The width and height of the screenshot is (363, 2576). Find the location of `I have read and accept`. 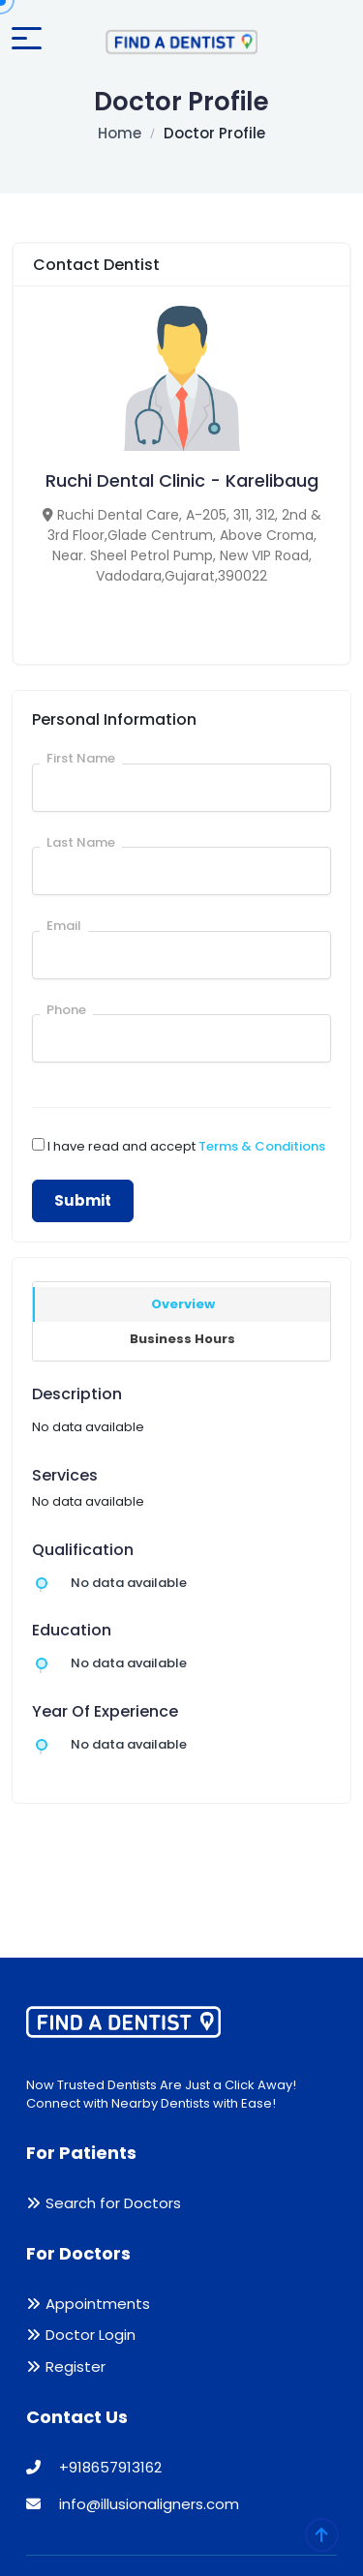

I have read and accept is located at coordinates (186, 1146).